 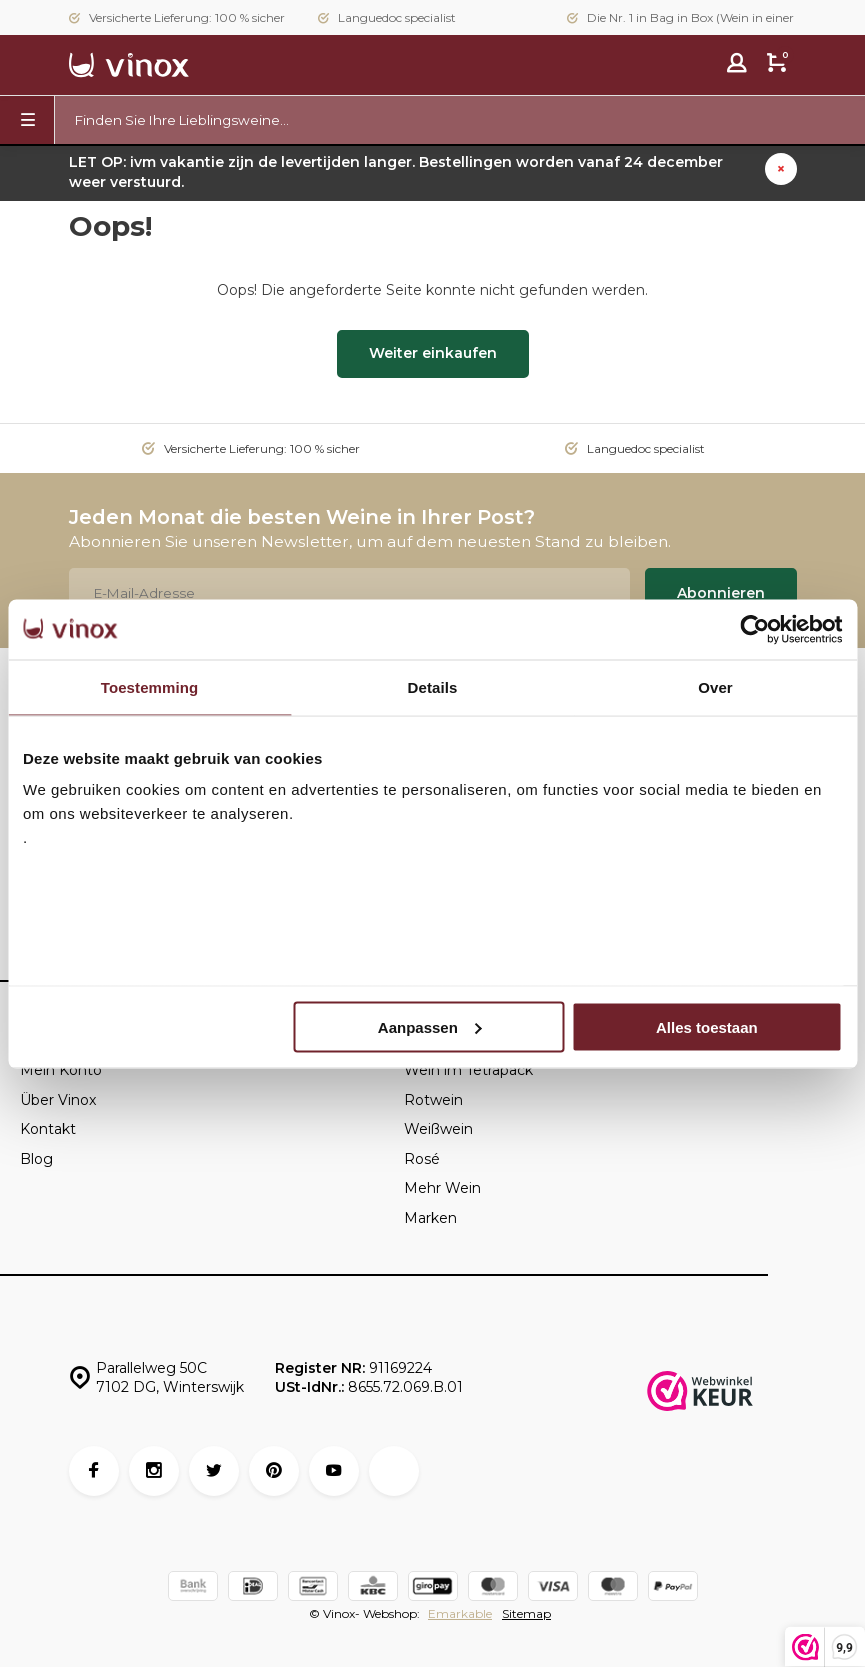 I want to click on Blog, so click(x=36, y=1159).